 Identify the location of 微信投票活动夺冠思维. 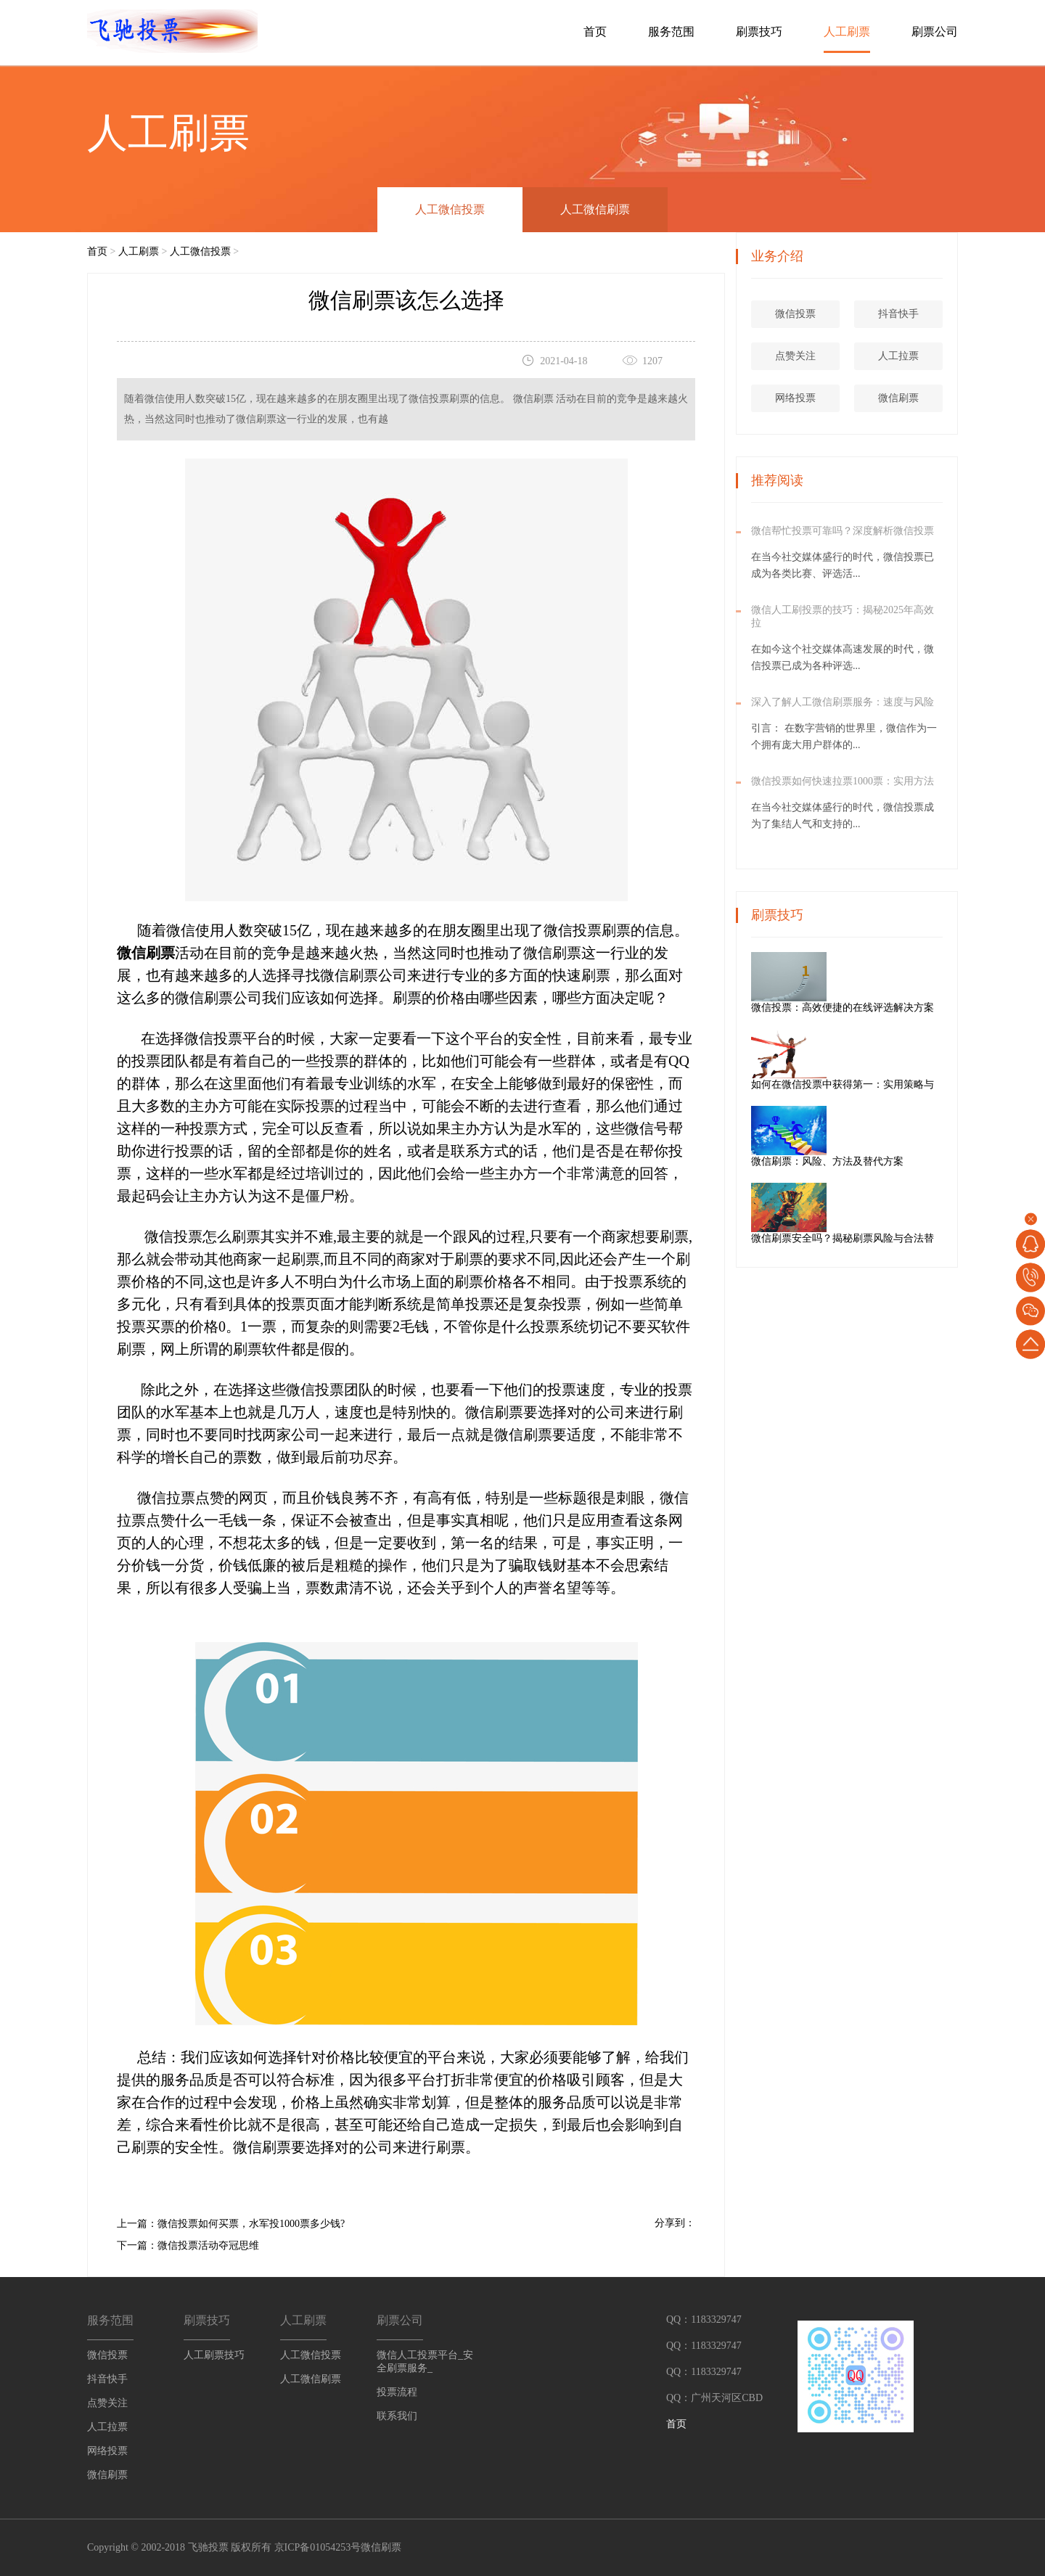
(208, 2245).